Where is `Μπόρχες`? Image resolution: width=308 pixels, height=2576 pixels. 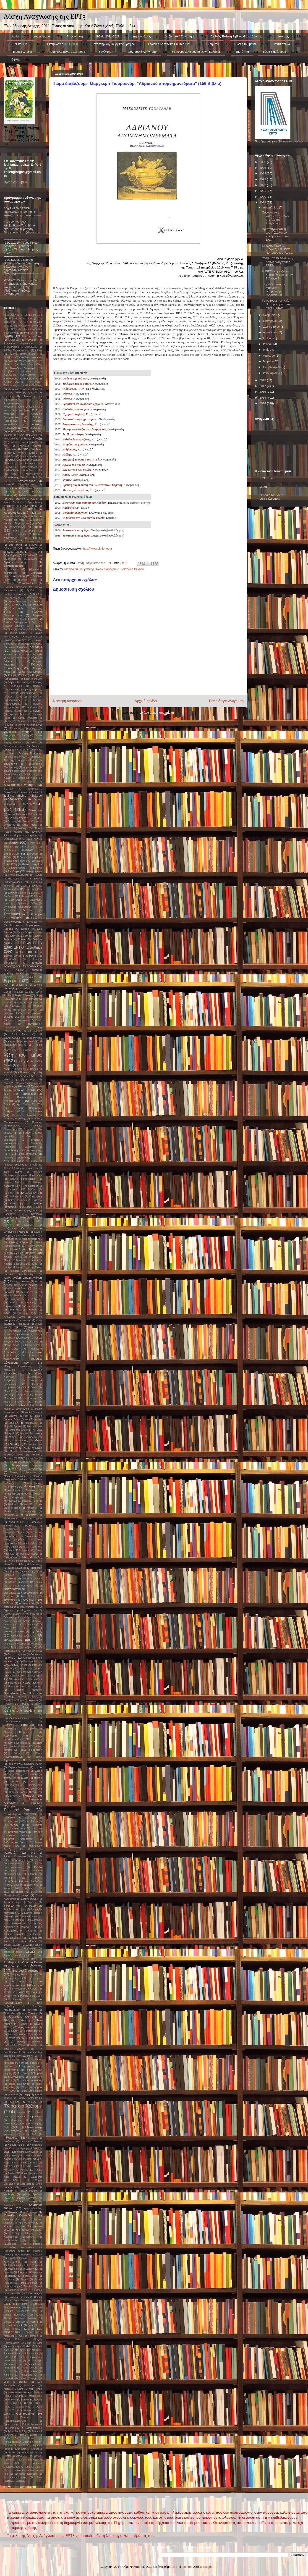 Μπόρχες is located at coordinates (32, 1508).